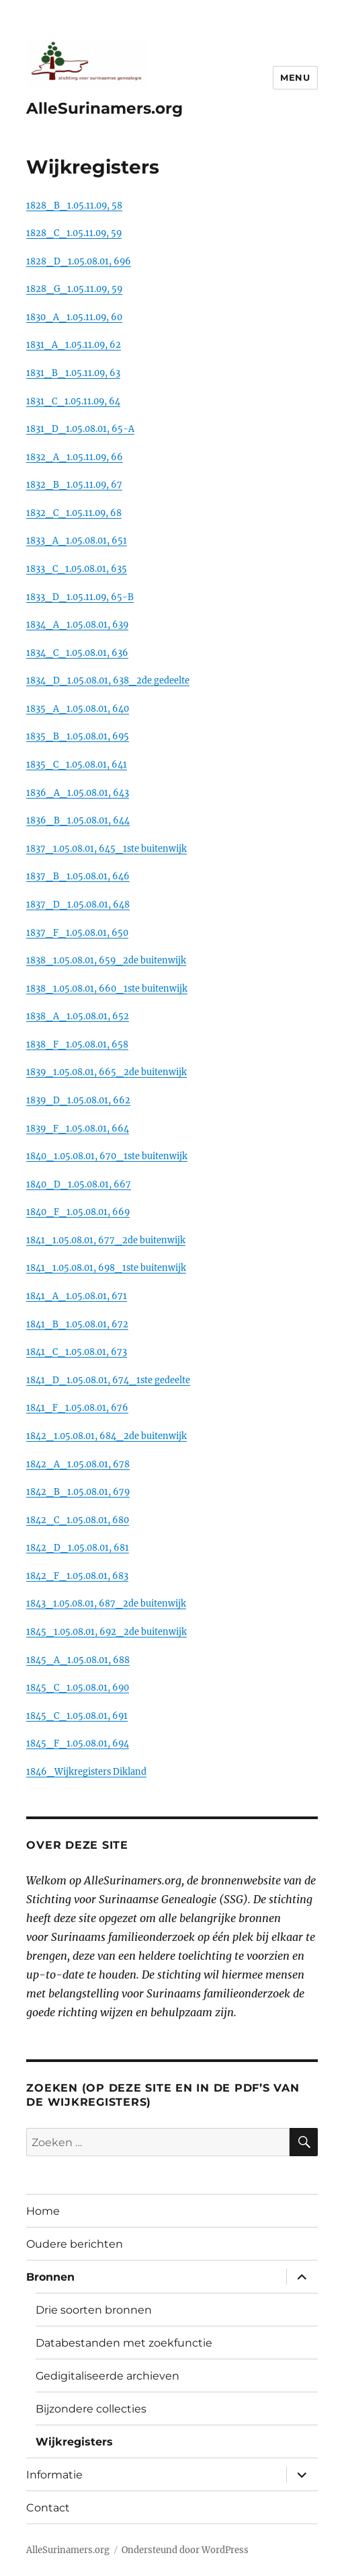  I want to click on Menu, so click(295, 77).